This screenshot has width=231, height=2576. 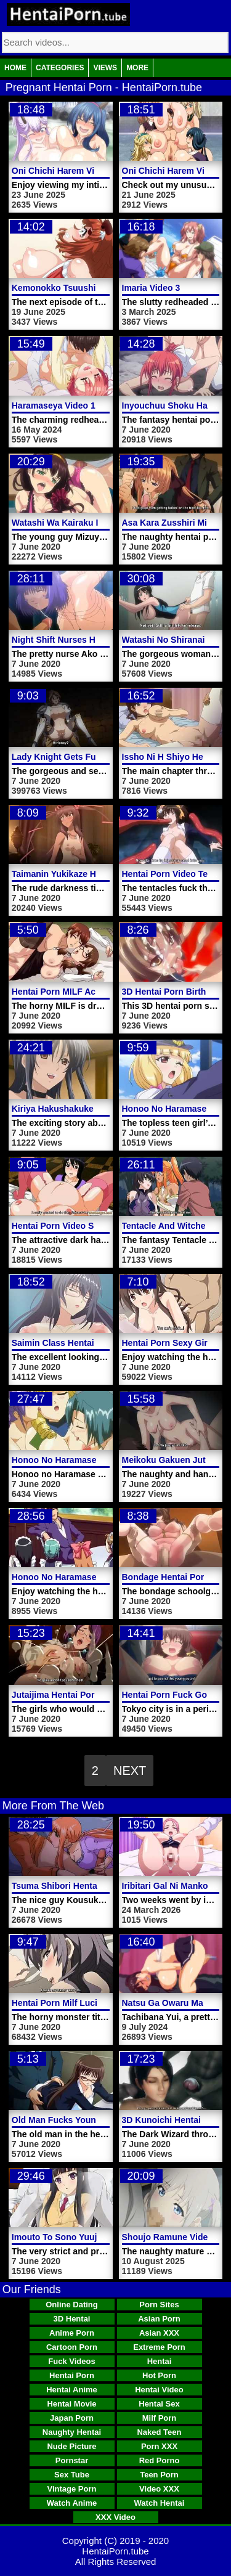 What do you see at coordinates (85, 1226) in the screenshot?
I see `Hentai Porn Video Shemale Fucking` at bounding box center [85, 1226].